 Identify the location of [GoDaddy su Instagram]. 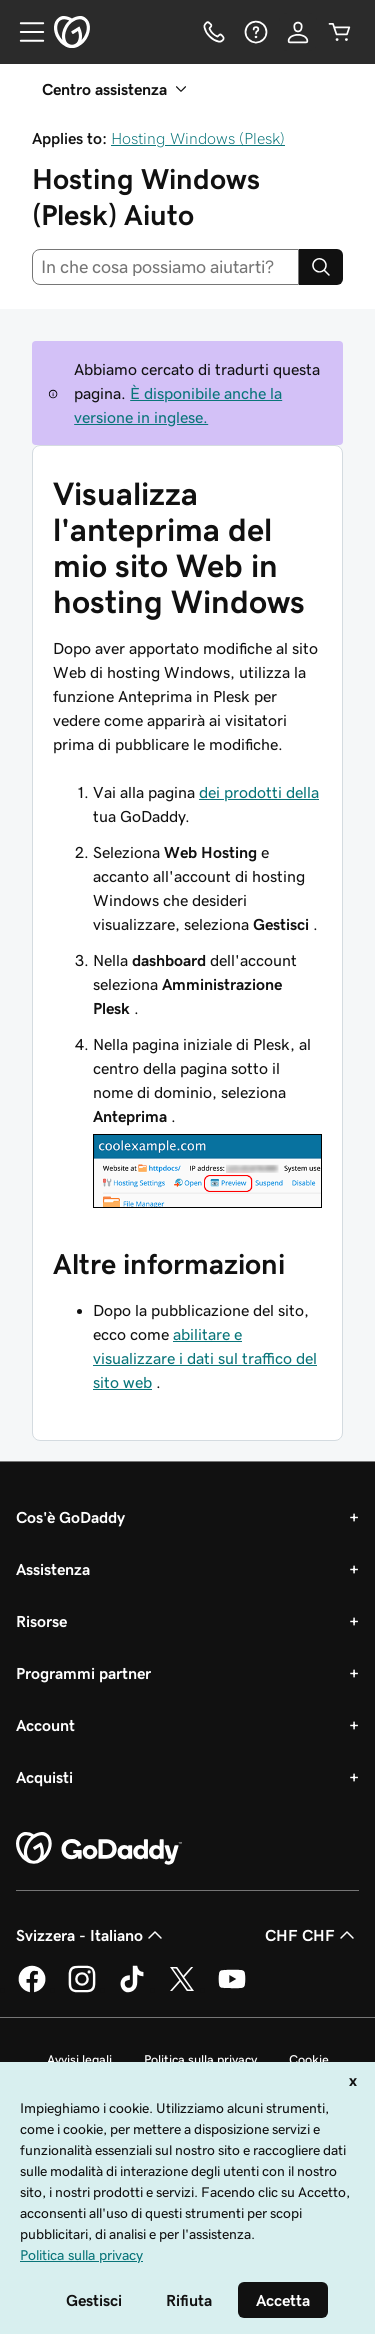
(82, 1989).